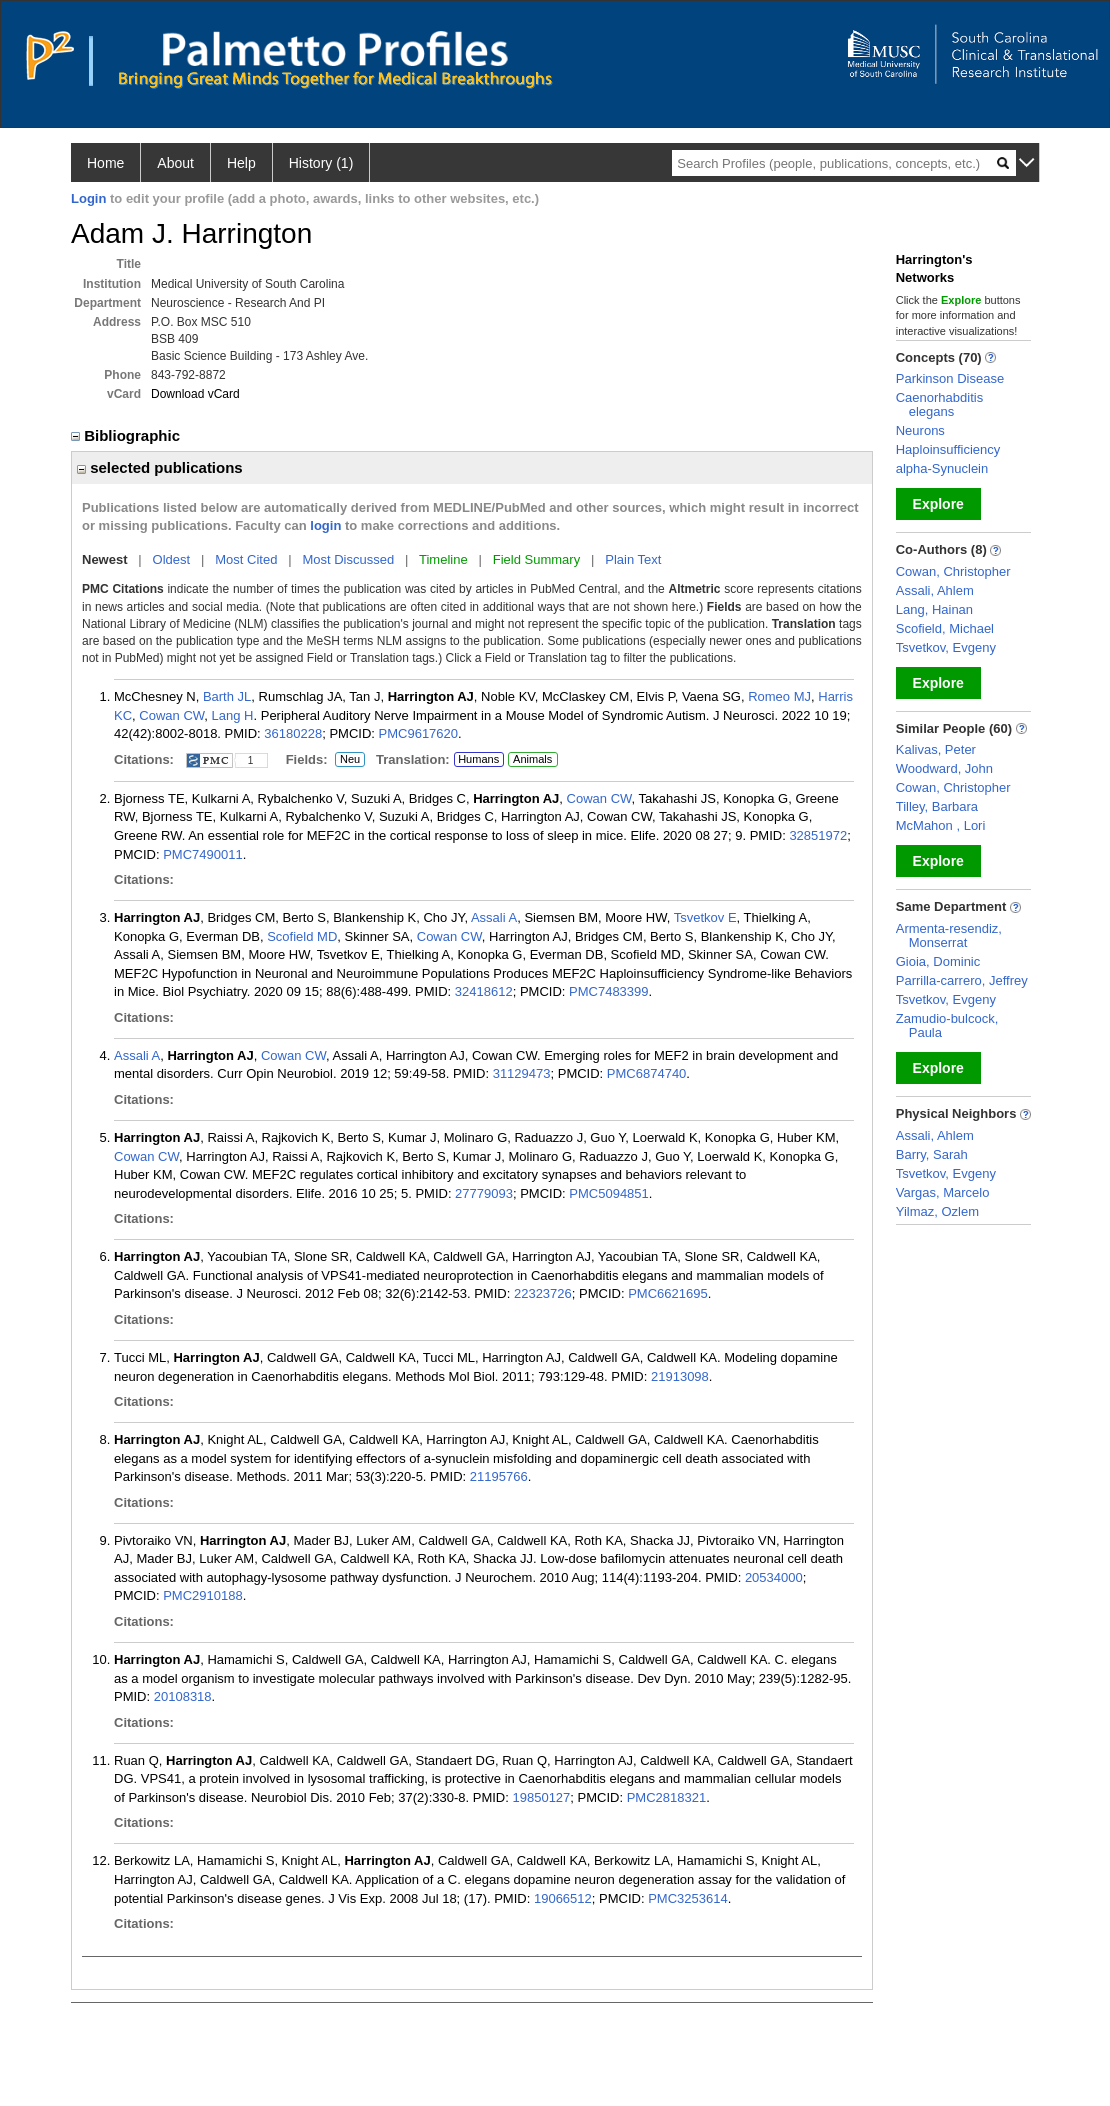 This screenshot has width=1110, height=2106. What do you see at coordinates (948, 449) in the screenshot?
I see `Haploinsufficiency` at bounding box center [948, 449].